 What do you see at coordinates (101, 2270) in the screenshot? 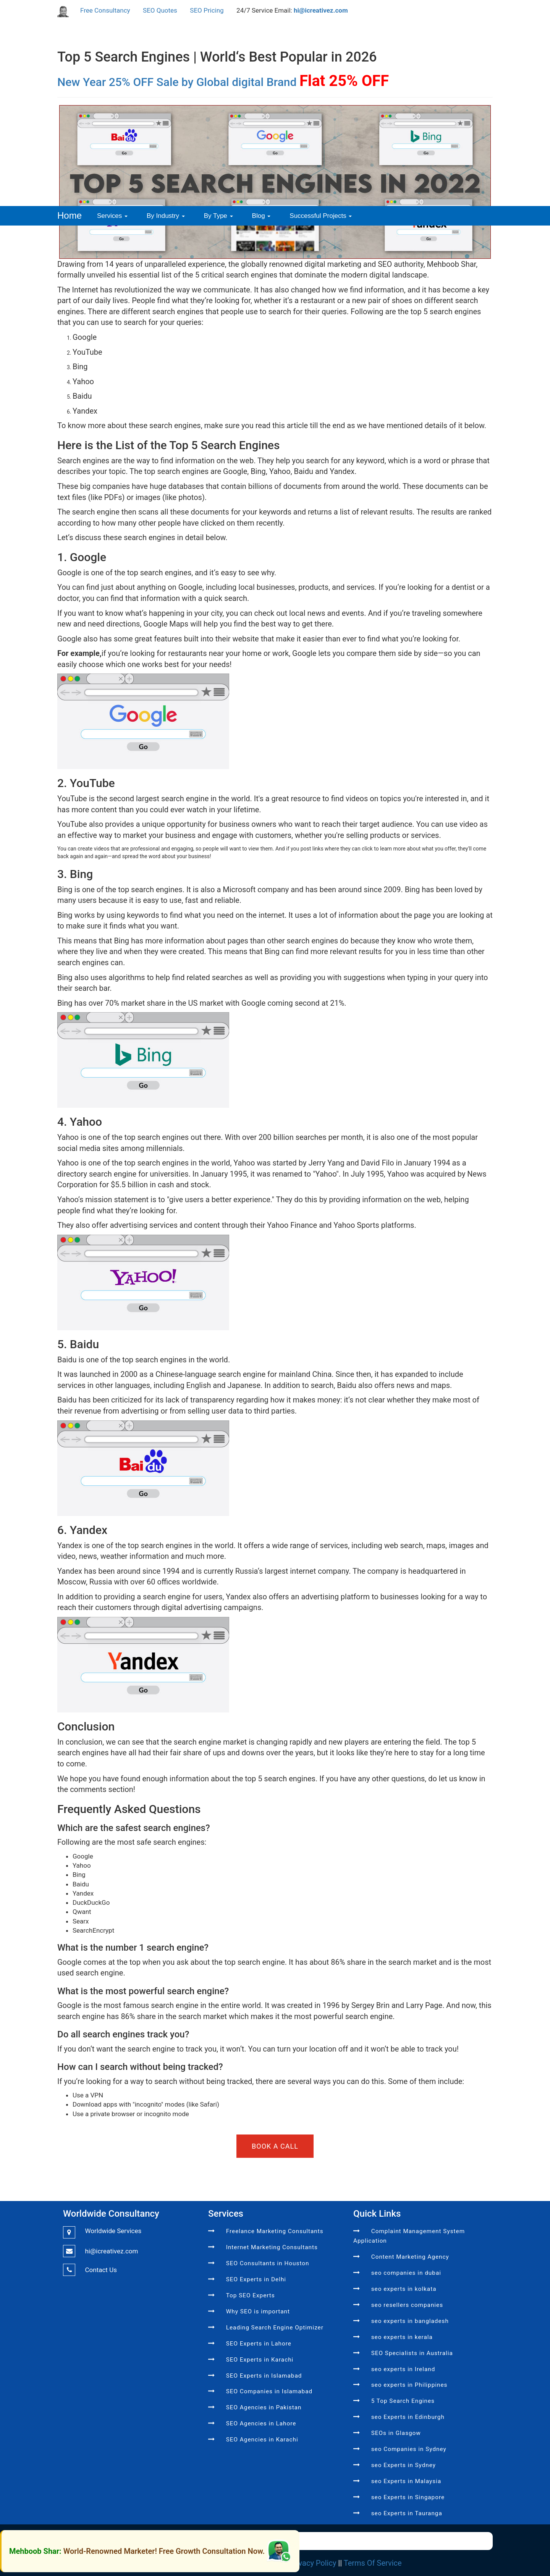
I see `Contact Us` at bounding box center [101, 2270].